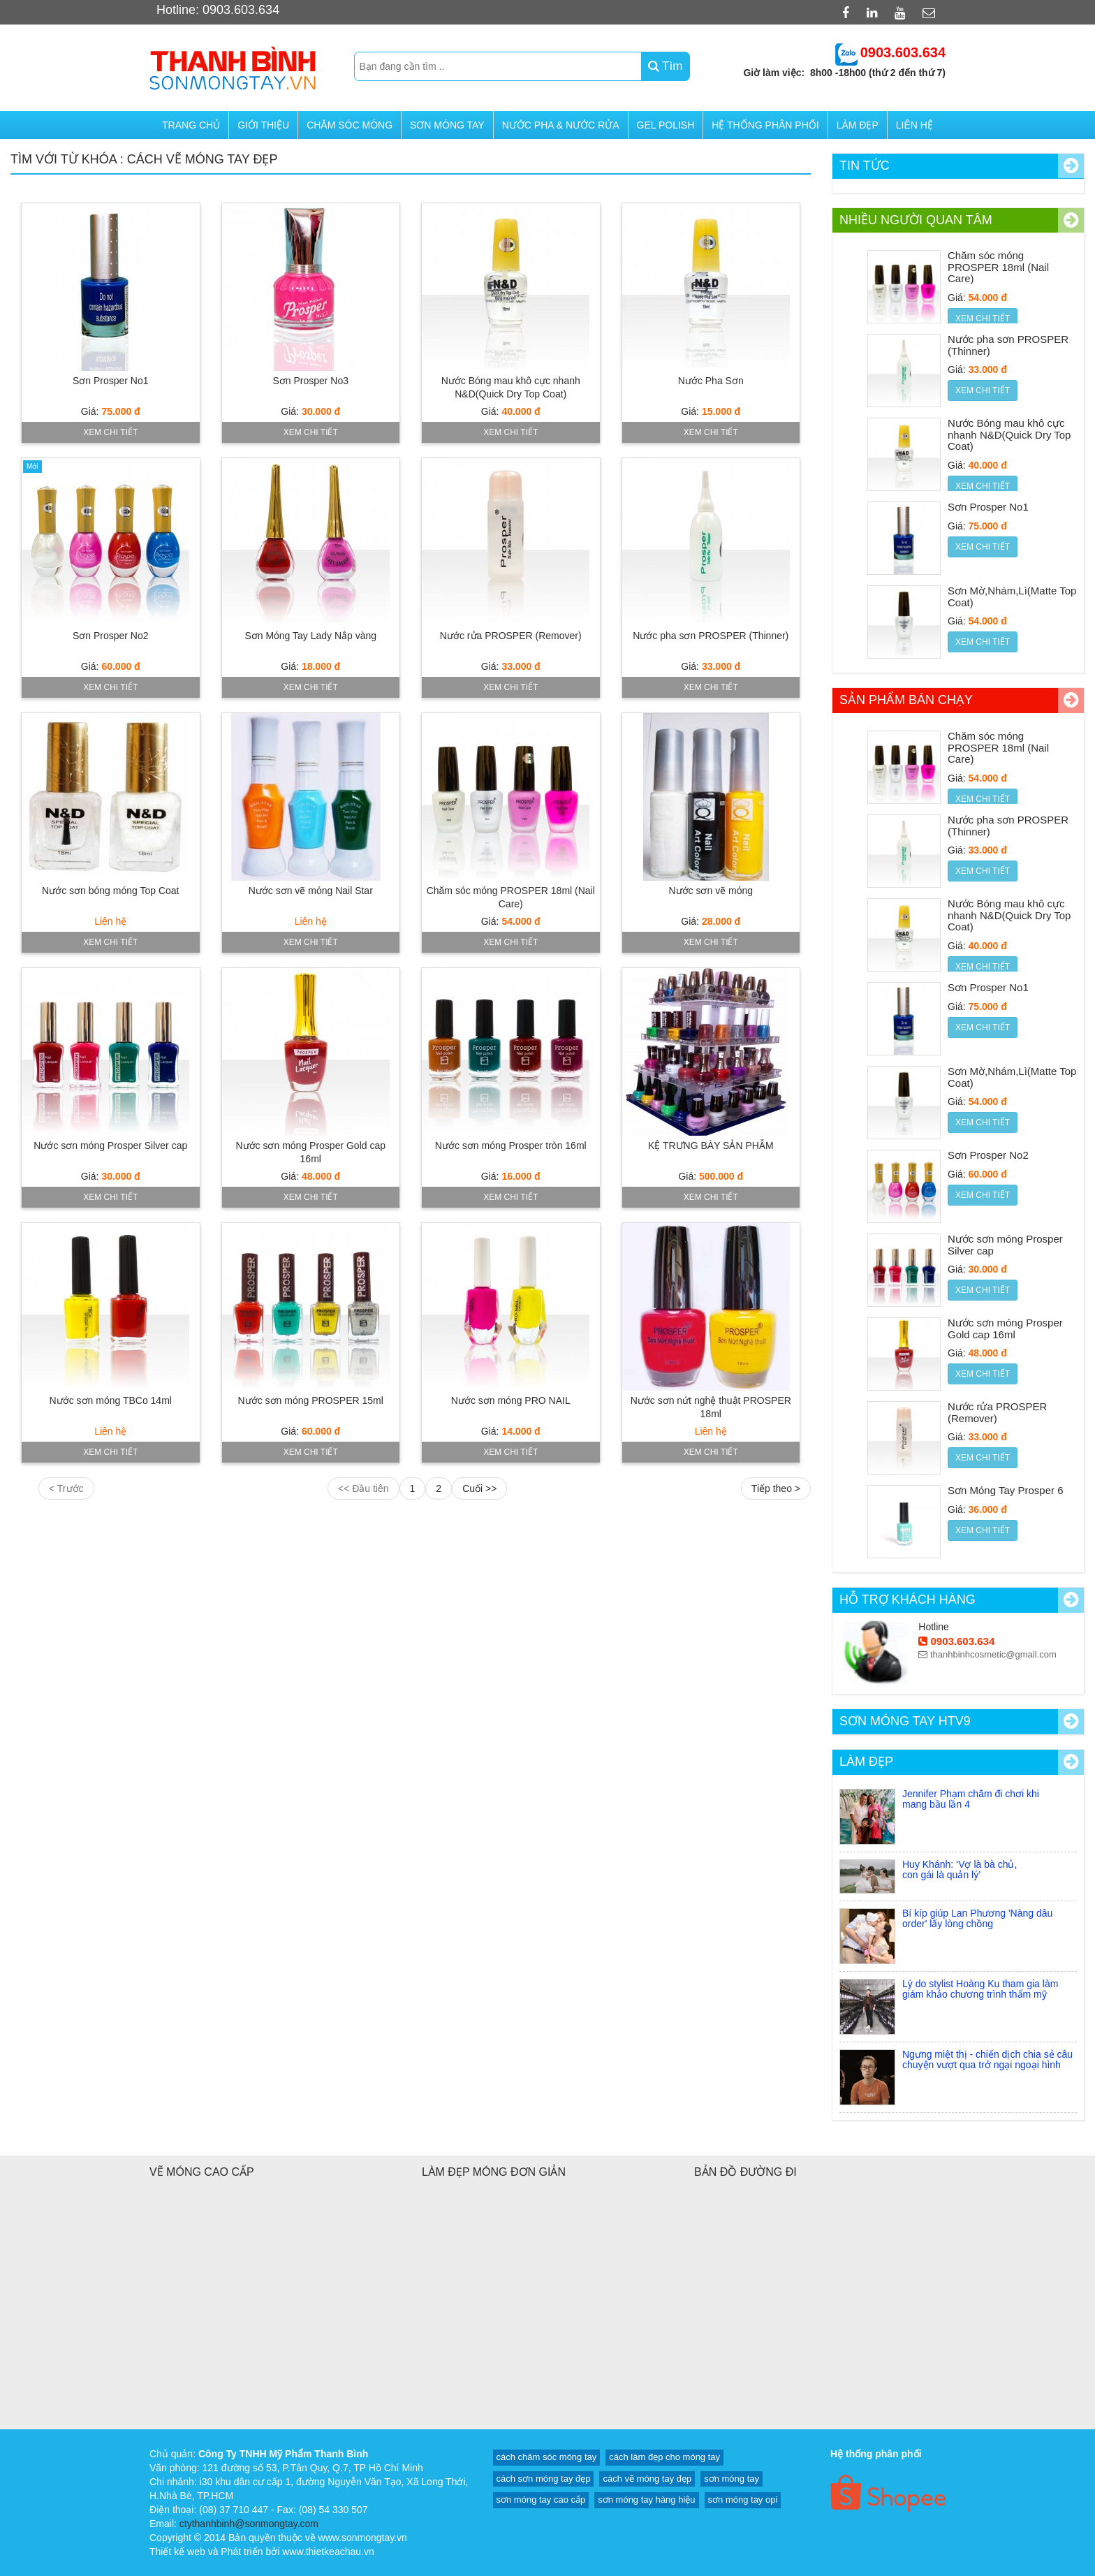 The width and height of the screenshot is (1095, 2576). I want to click on ctythanhbinh@sonmongtay.com, so click(248, 2523).